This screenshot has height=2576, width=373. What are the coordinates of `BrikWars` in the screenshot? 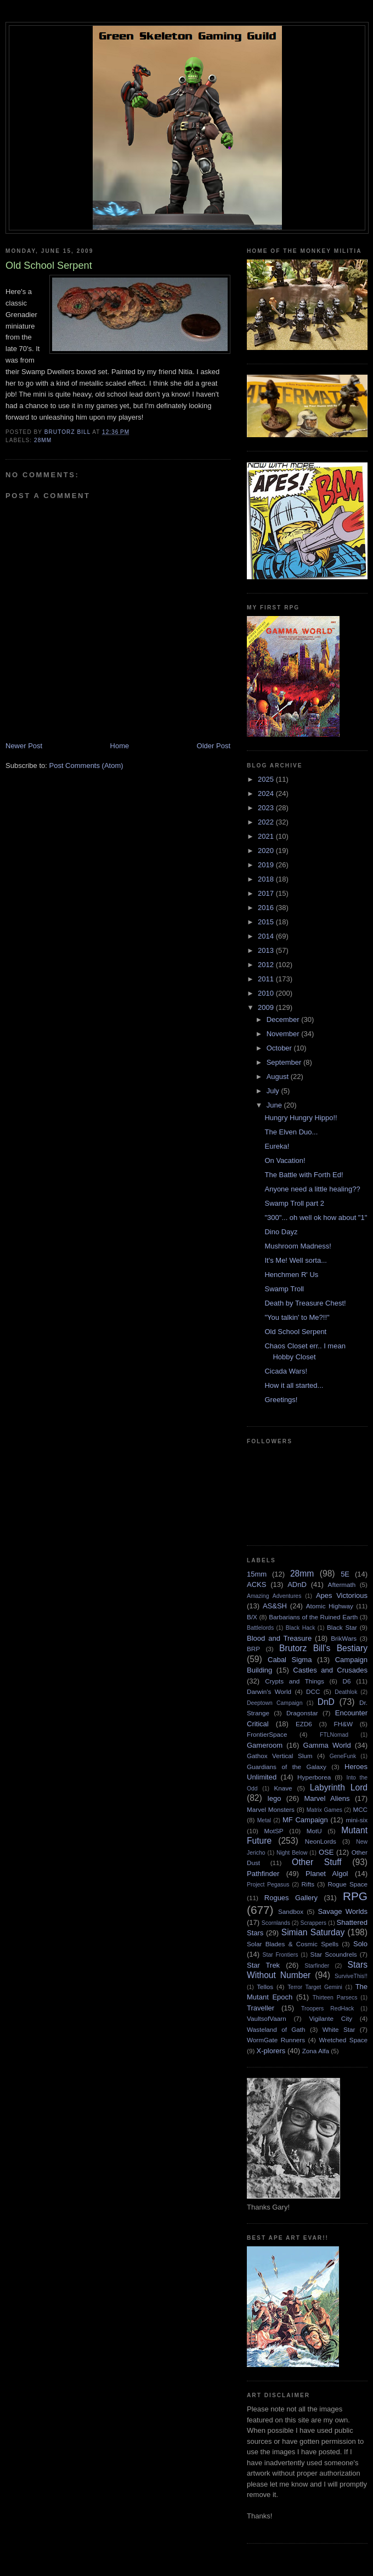 It's located at (344, 1638).